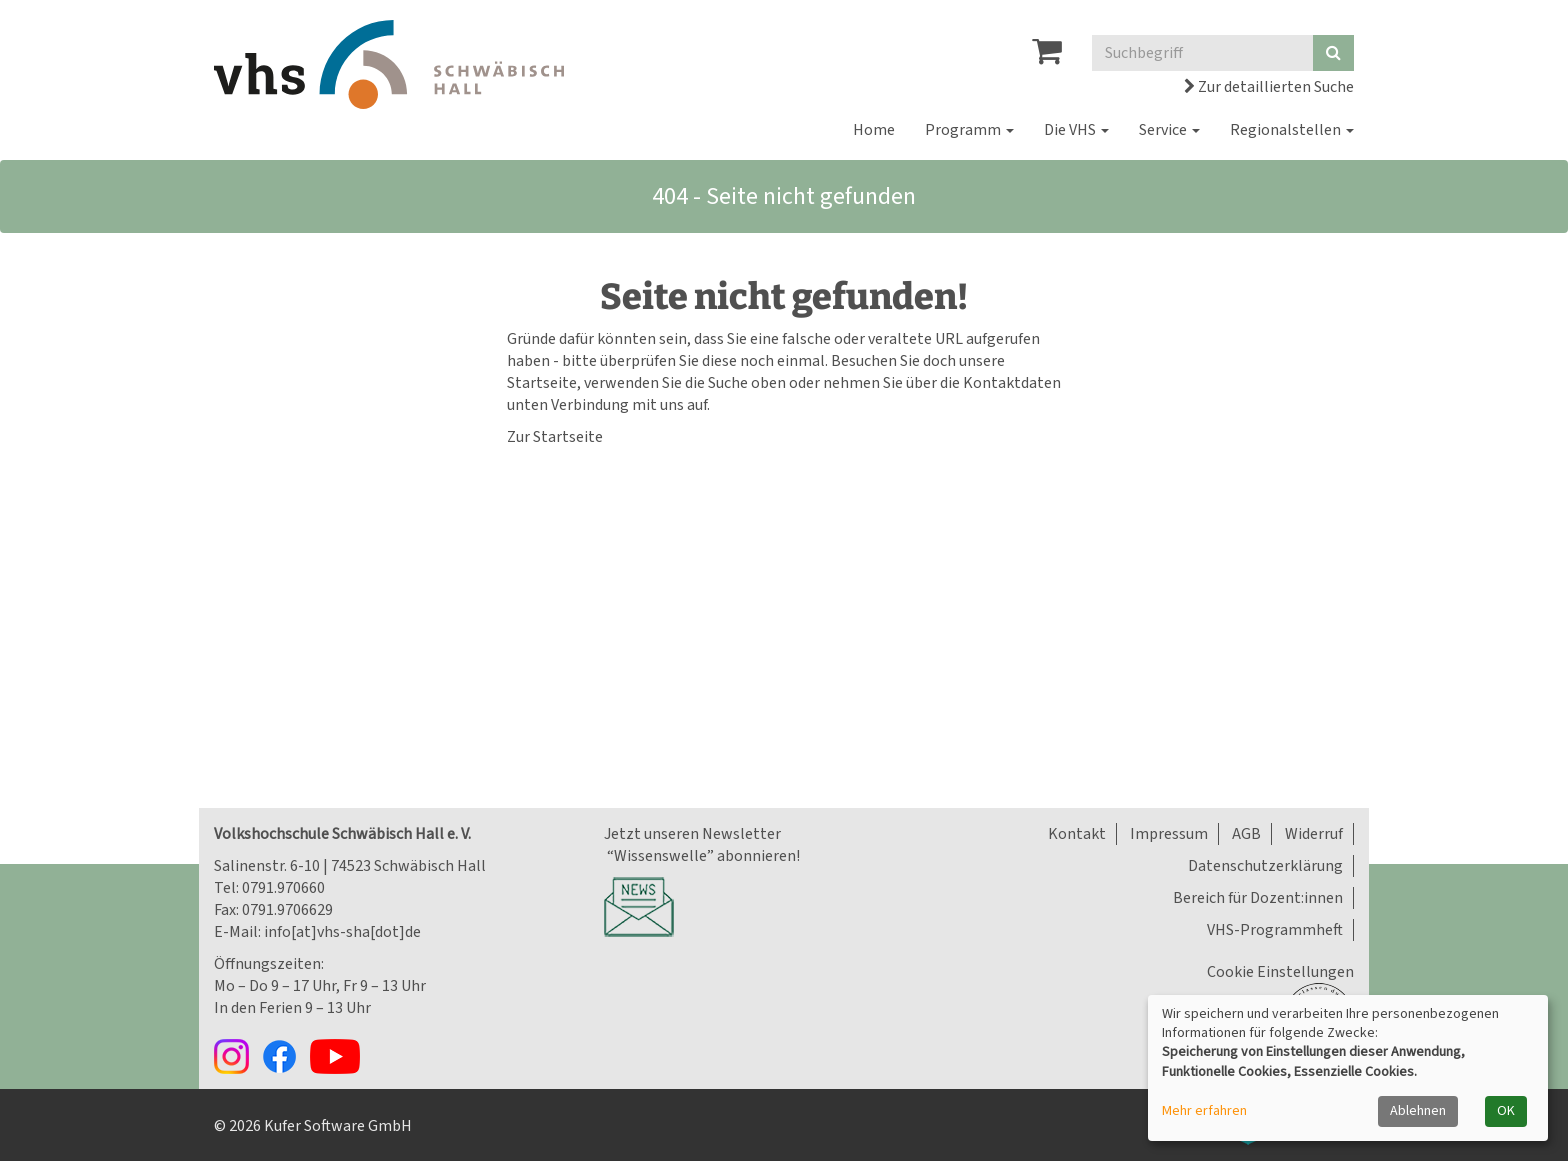 The width and height of the screenshot is (1568, 1161). Describe the element at coordinates (1077, 834) in the screenshot. I see `Kontakt` at that location.